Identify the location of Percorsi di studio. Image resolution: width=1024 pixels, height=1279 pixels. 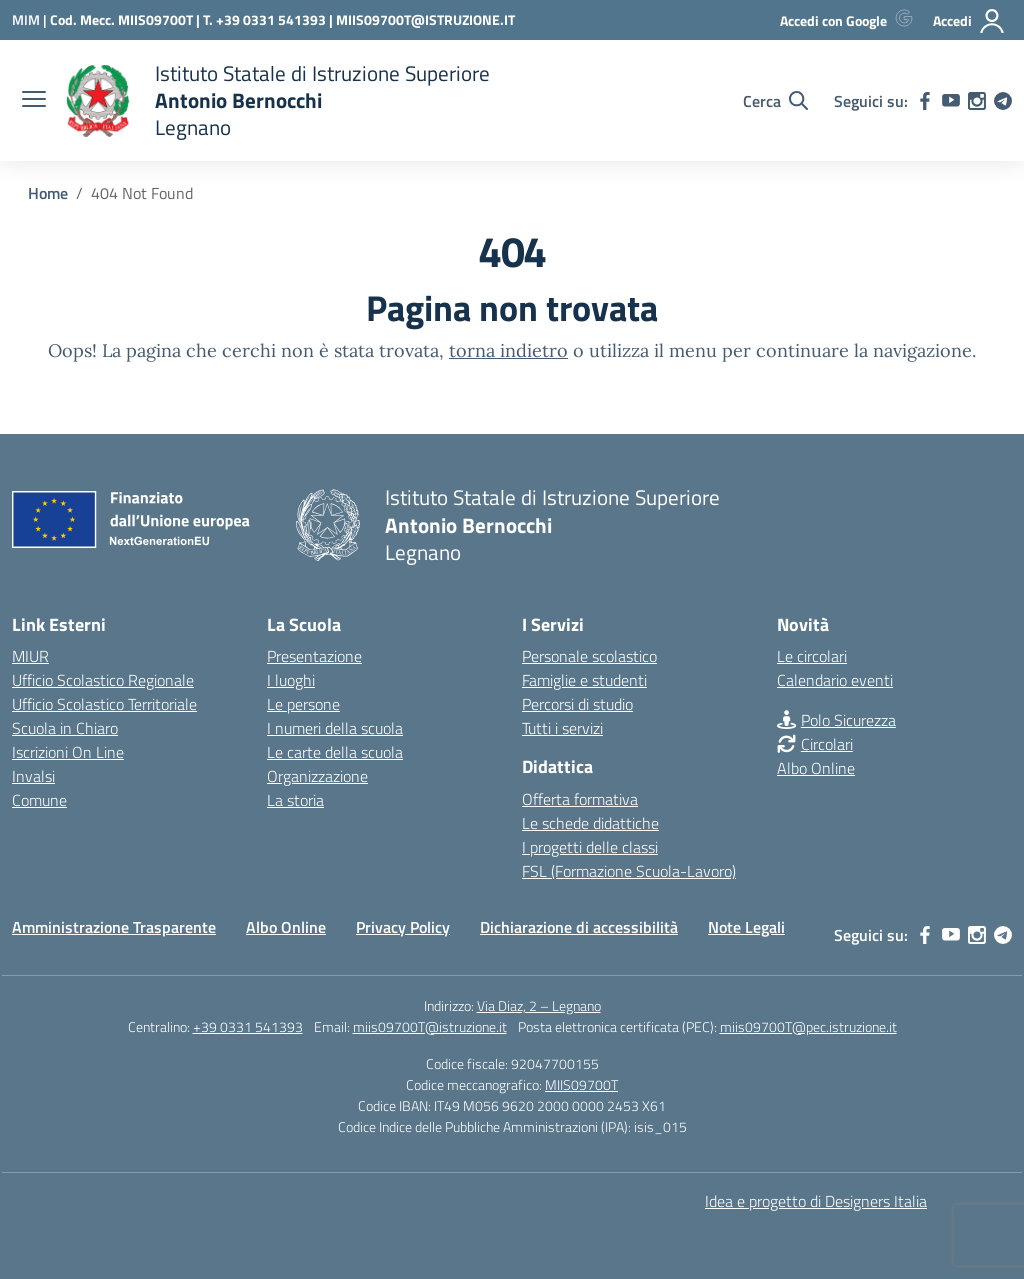
(577, 704).